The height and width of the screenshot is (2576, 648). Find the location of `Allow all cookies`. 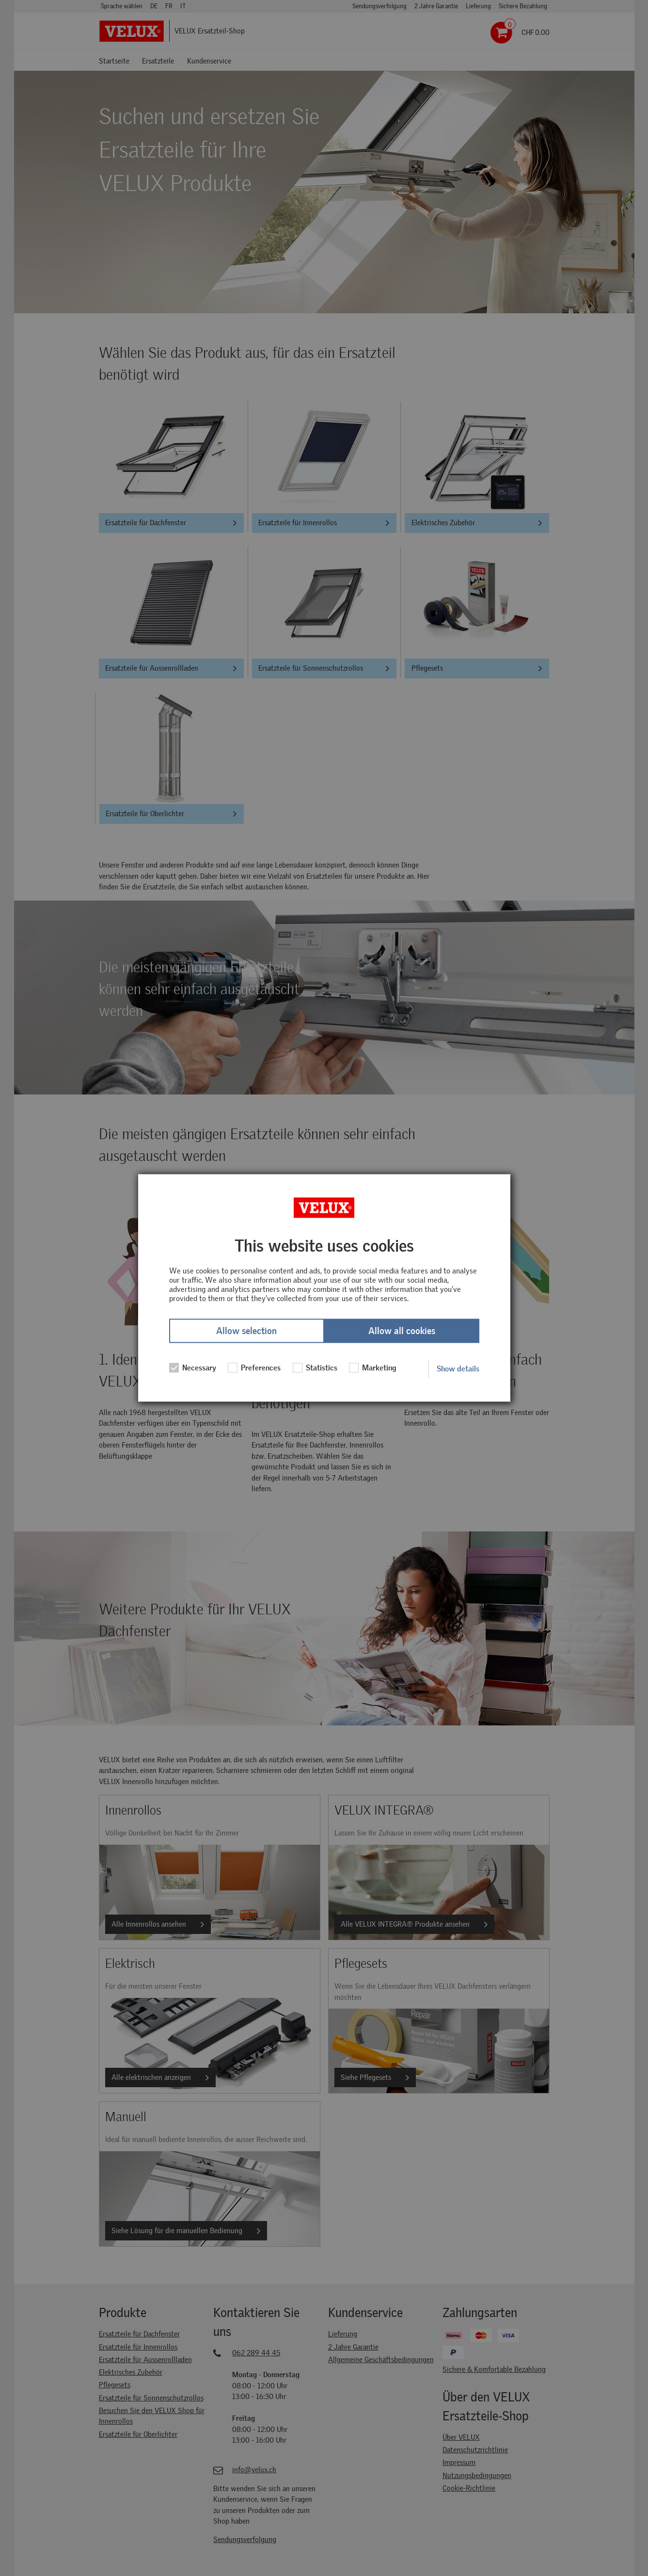

Allow all cookies is located at coordinates (401, 1330).